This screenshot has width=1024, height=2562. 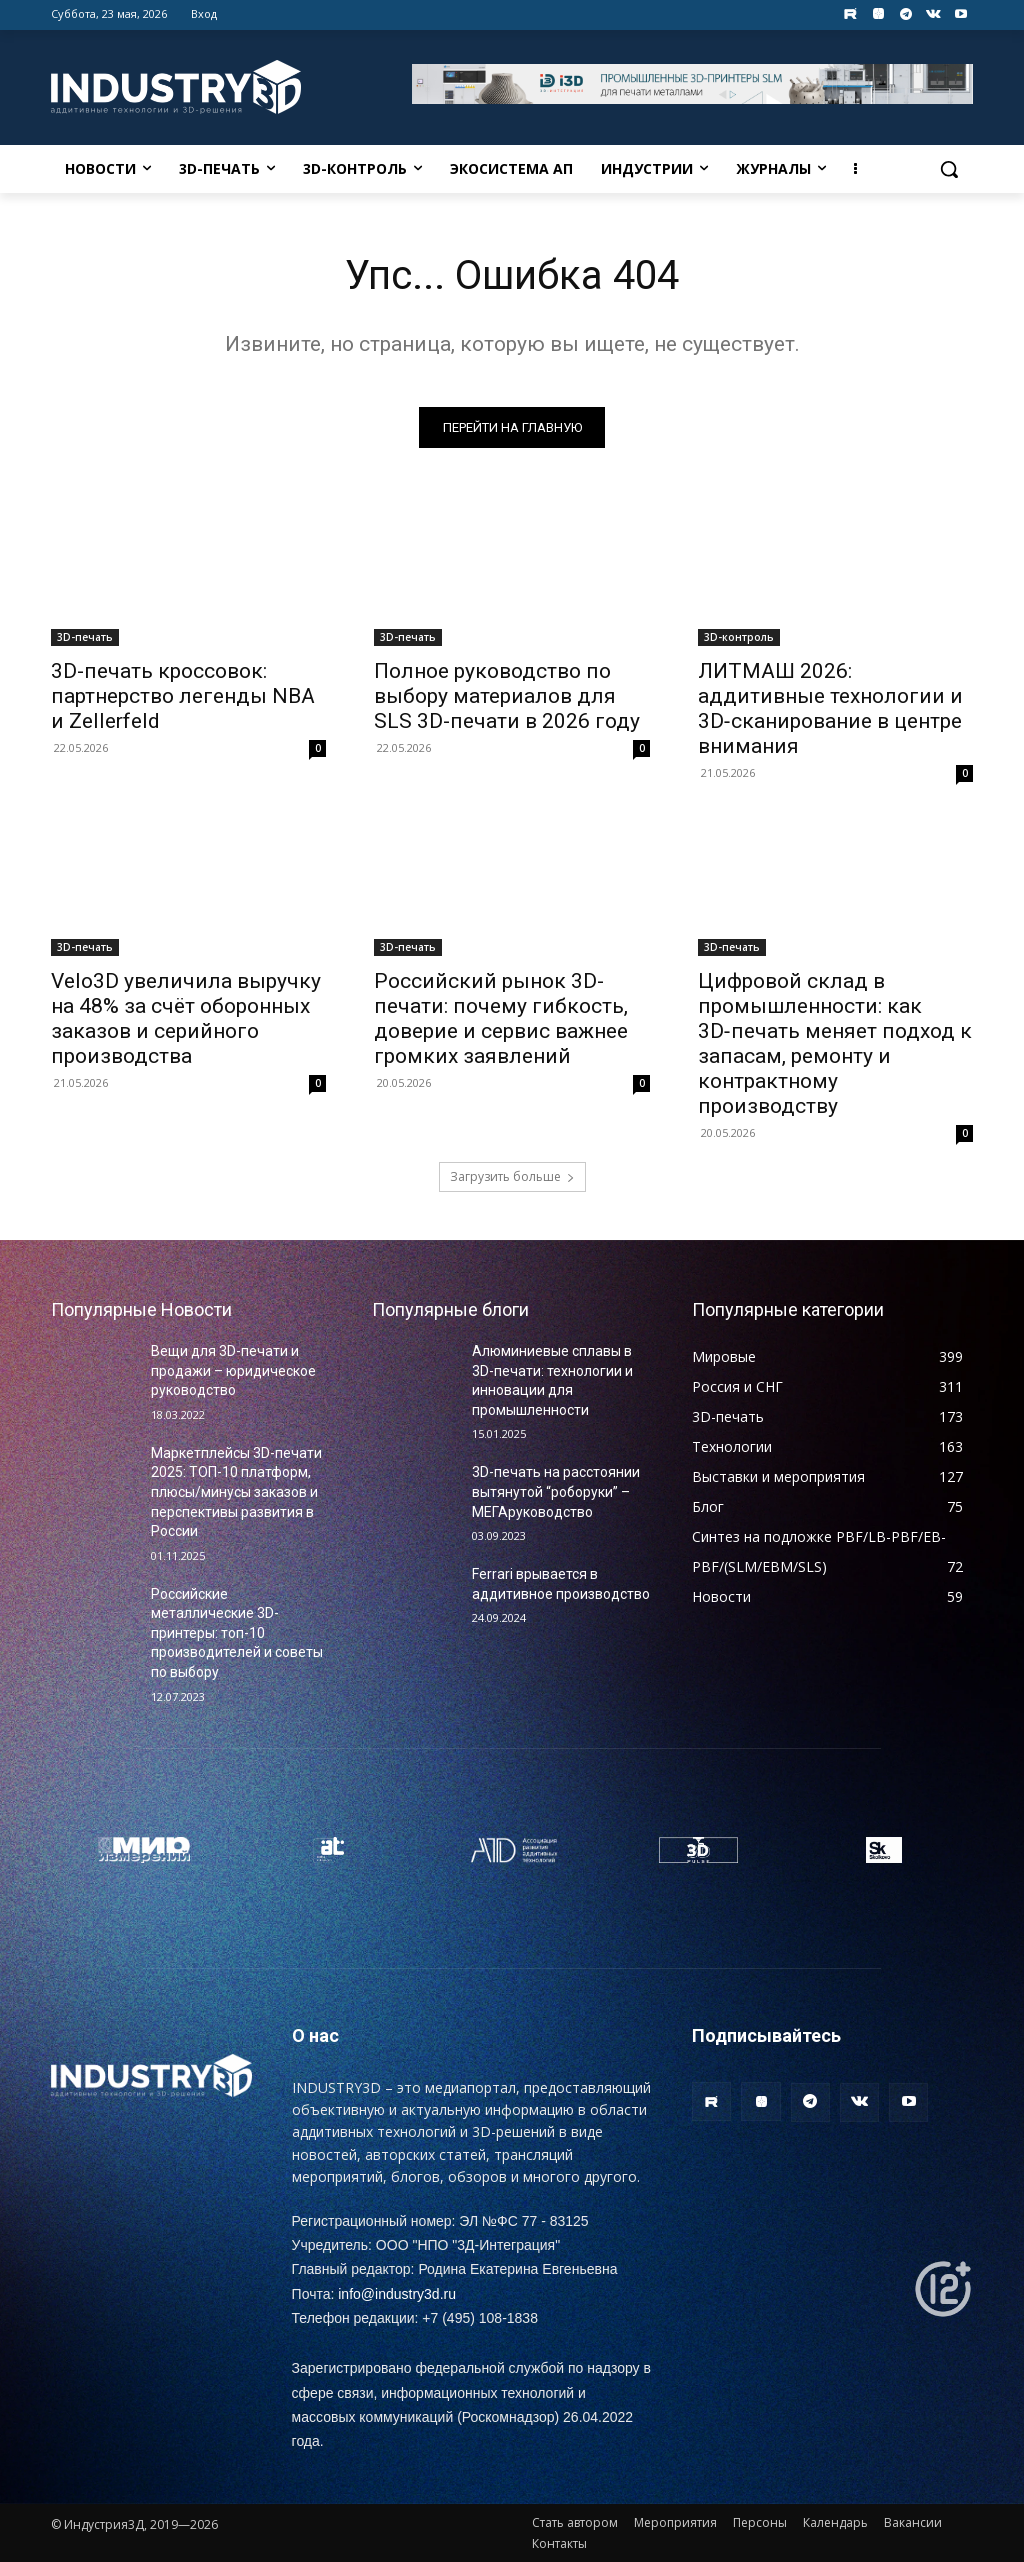 What do you see at coordinates (507, 696) in the screenshot?
I see `Полное руководство по выбору материалов для SLS 3D-печати в 2026 году` at bounding box center [507, 696].